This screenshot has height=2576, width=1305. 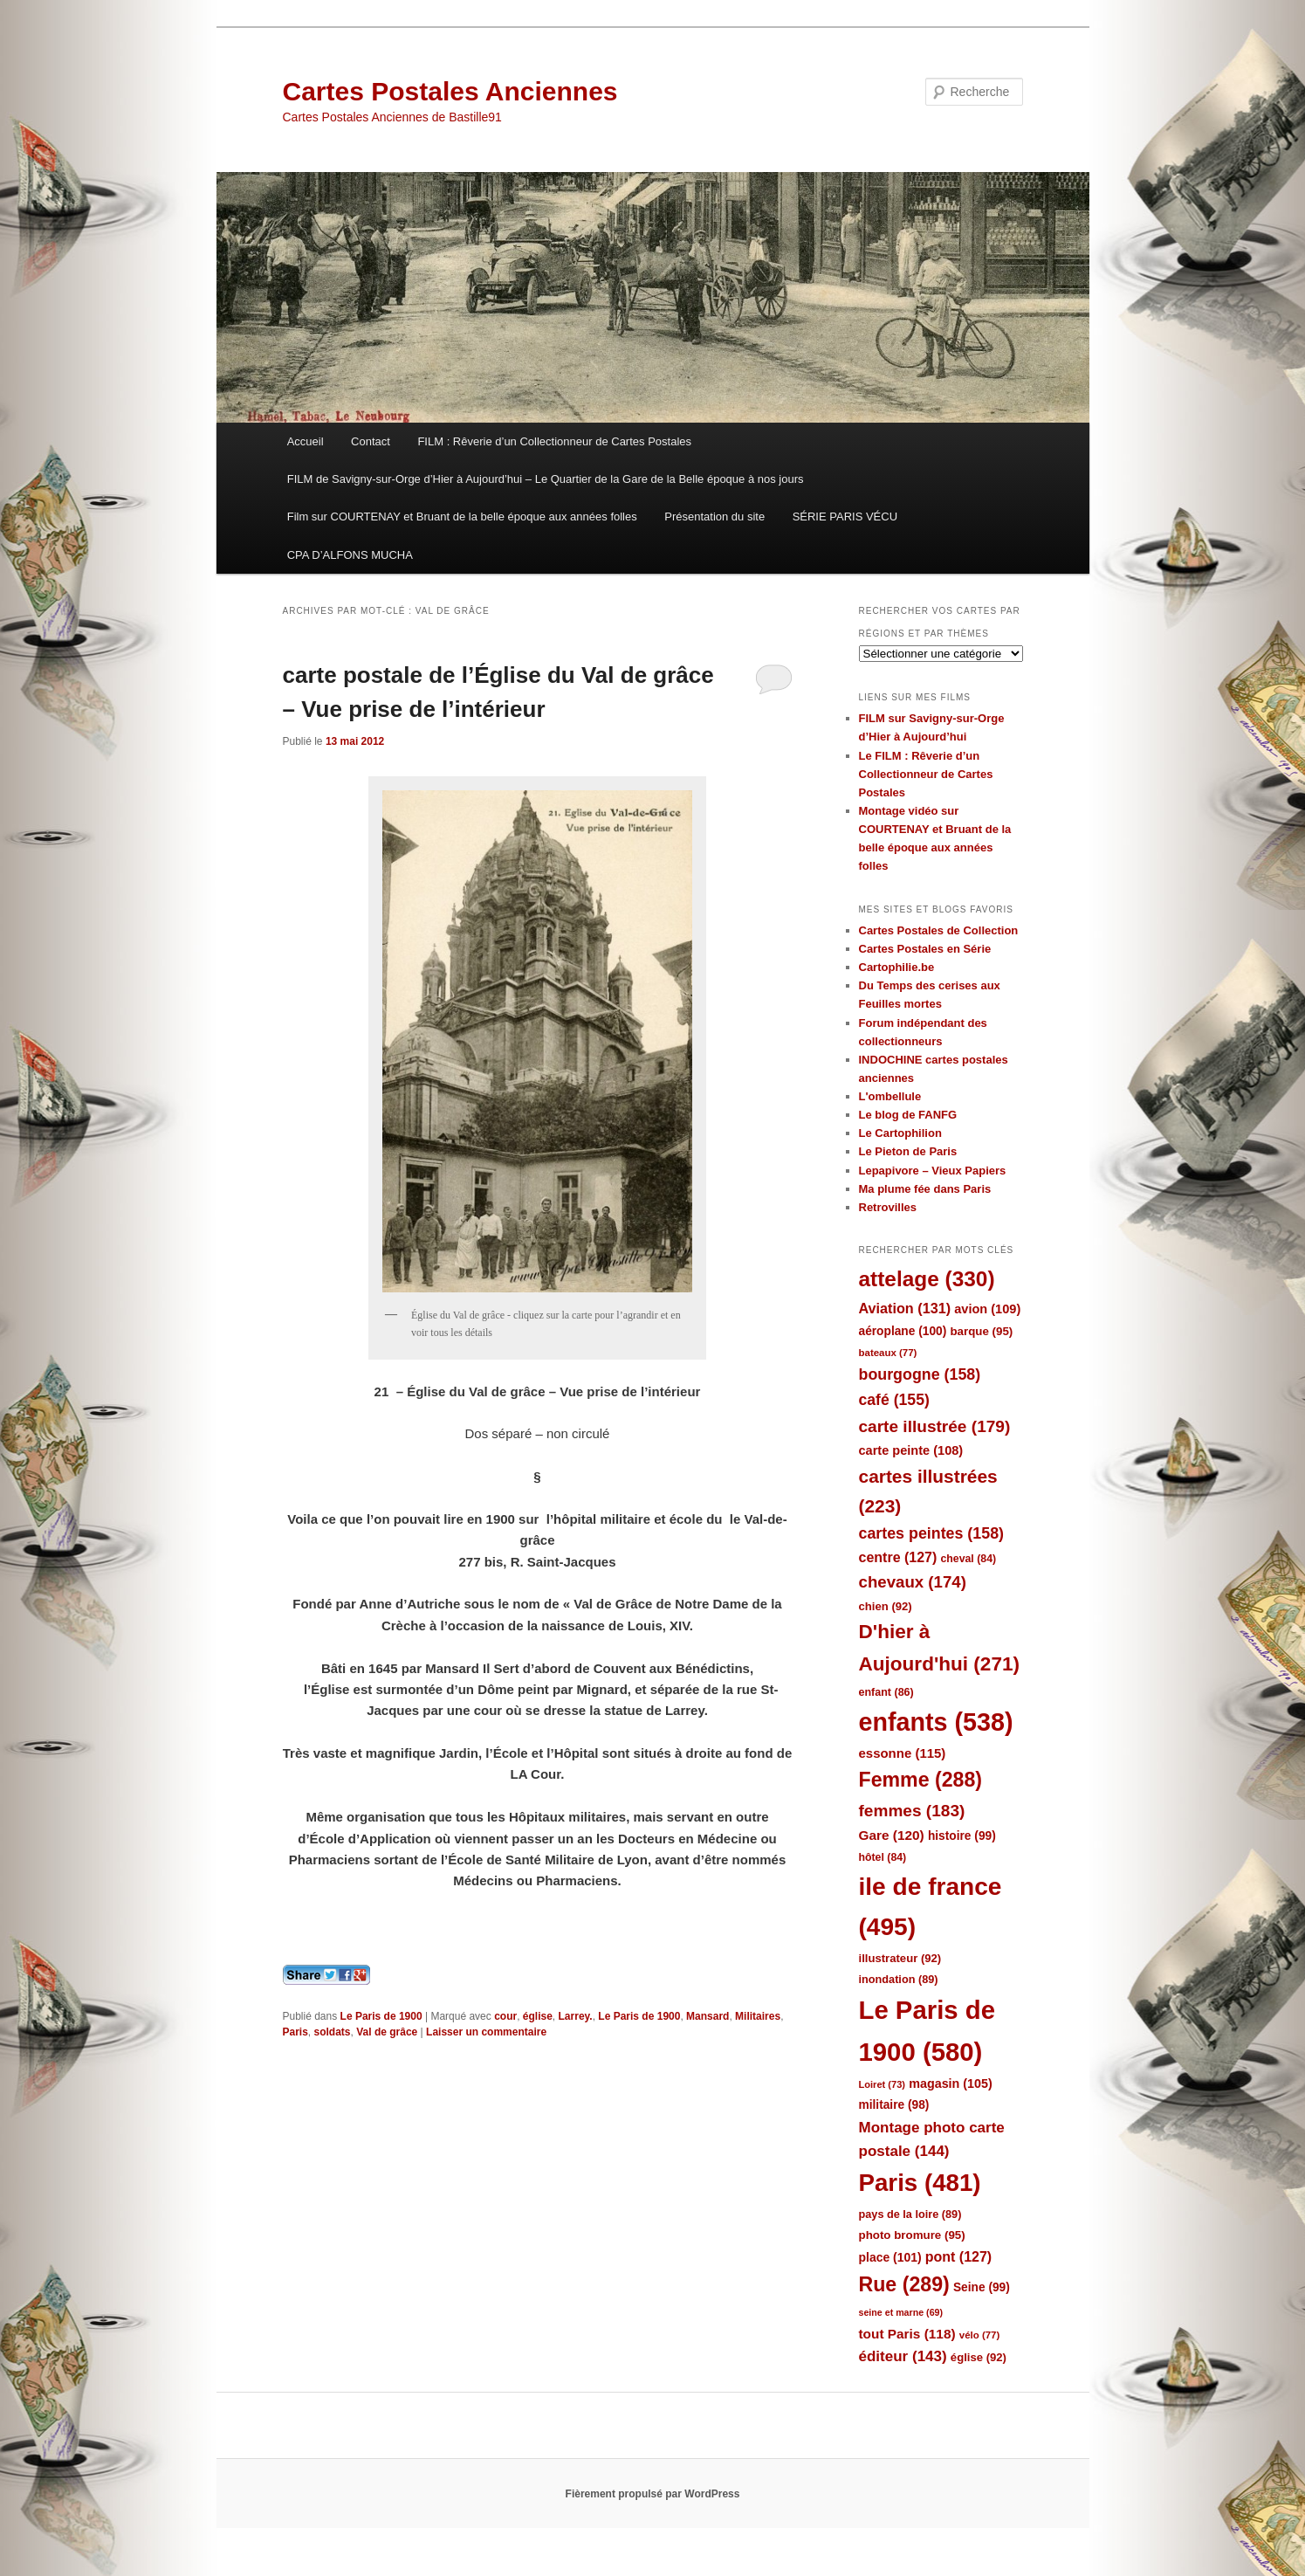 What do you see at coordinates (950, 2083) in the screenshot?
I see `magasin [magasin (105 éléments)]` at bounding box center [950, 2083].